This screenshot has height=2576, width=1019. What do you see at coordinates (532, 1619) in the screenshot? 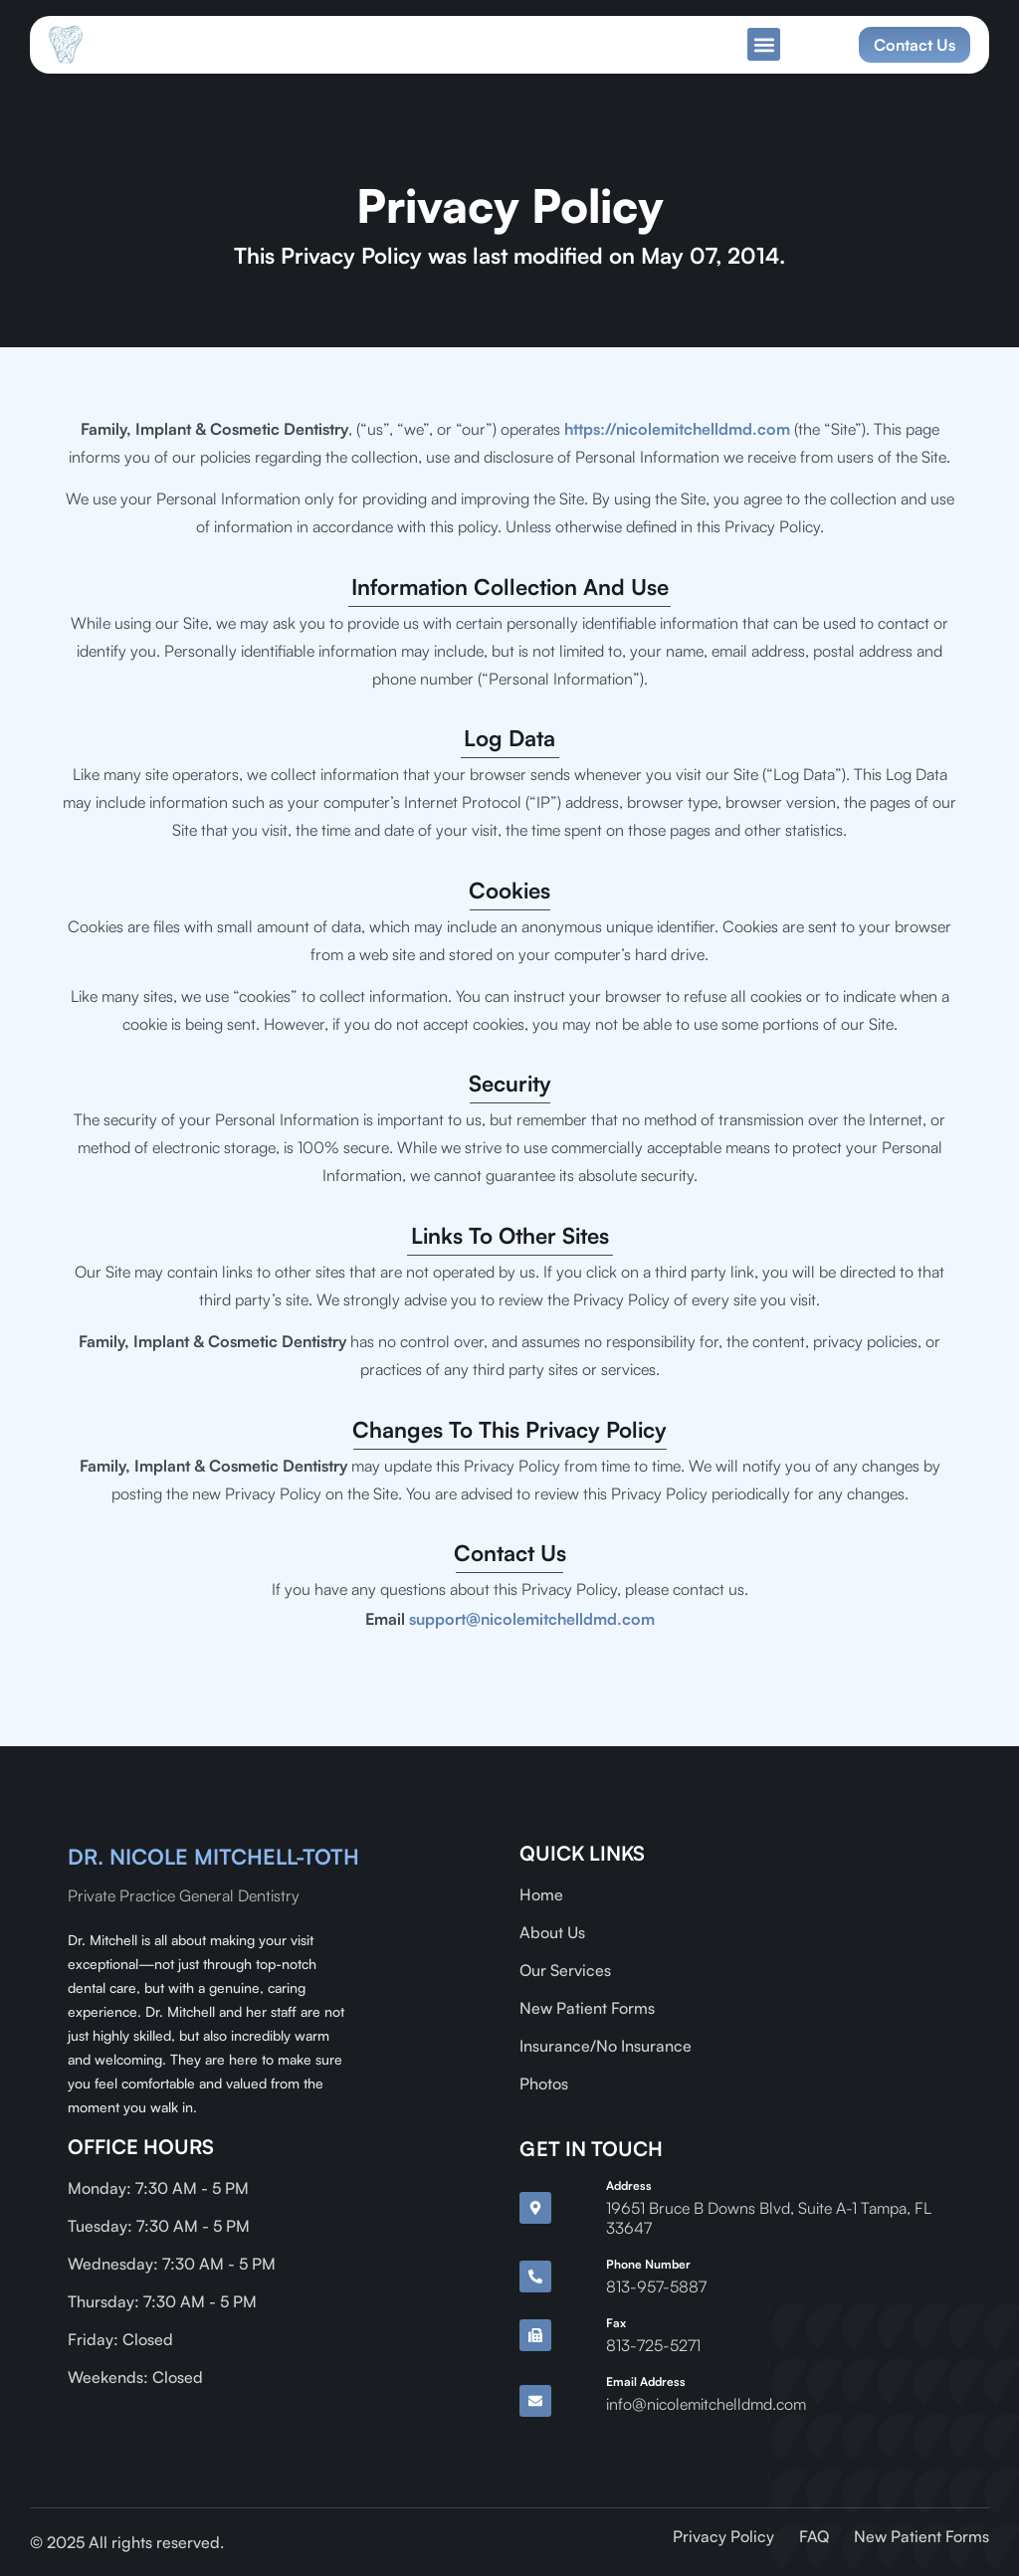
I see `support@nicolemitchelldmd.com` at bounding box center [532, 1619].